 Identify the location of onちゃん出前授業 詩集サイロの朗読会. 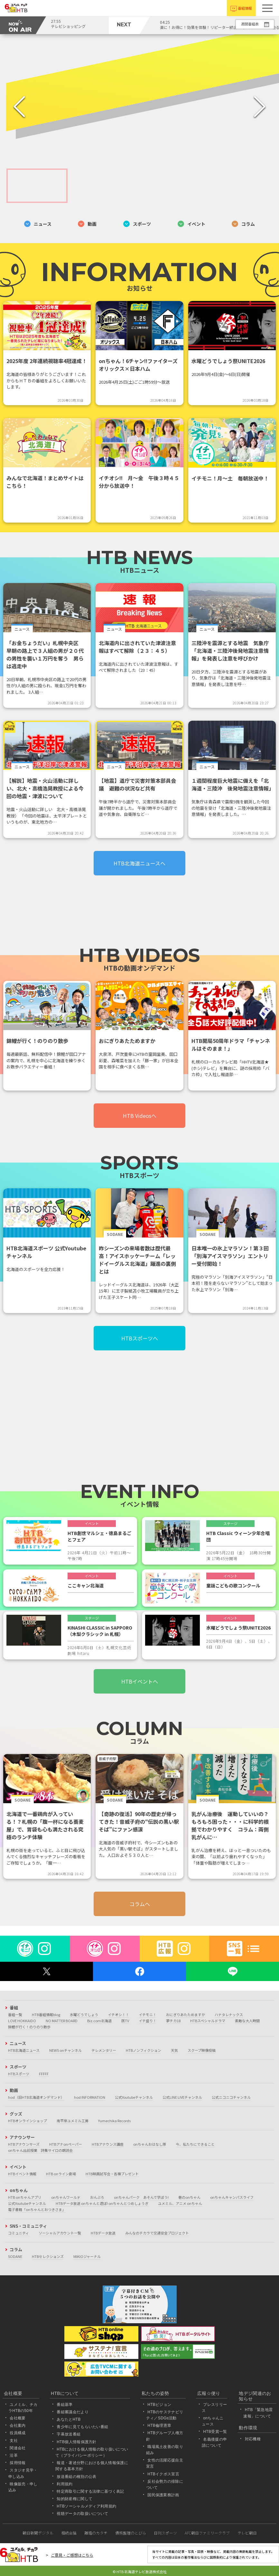
(40, 2150).